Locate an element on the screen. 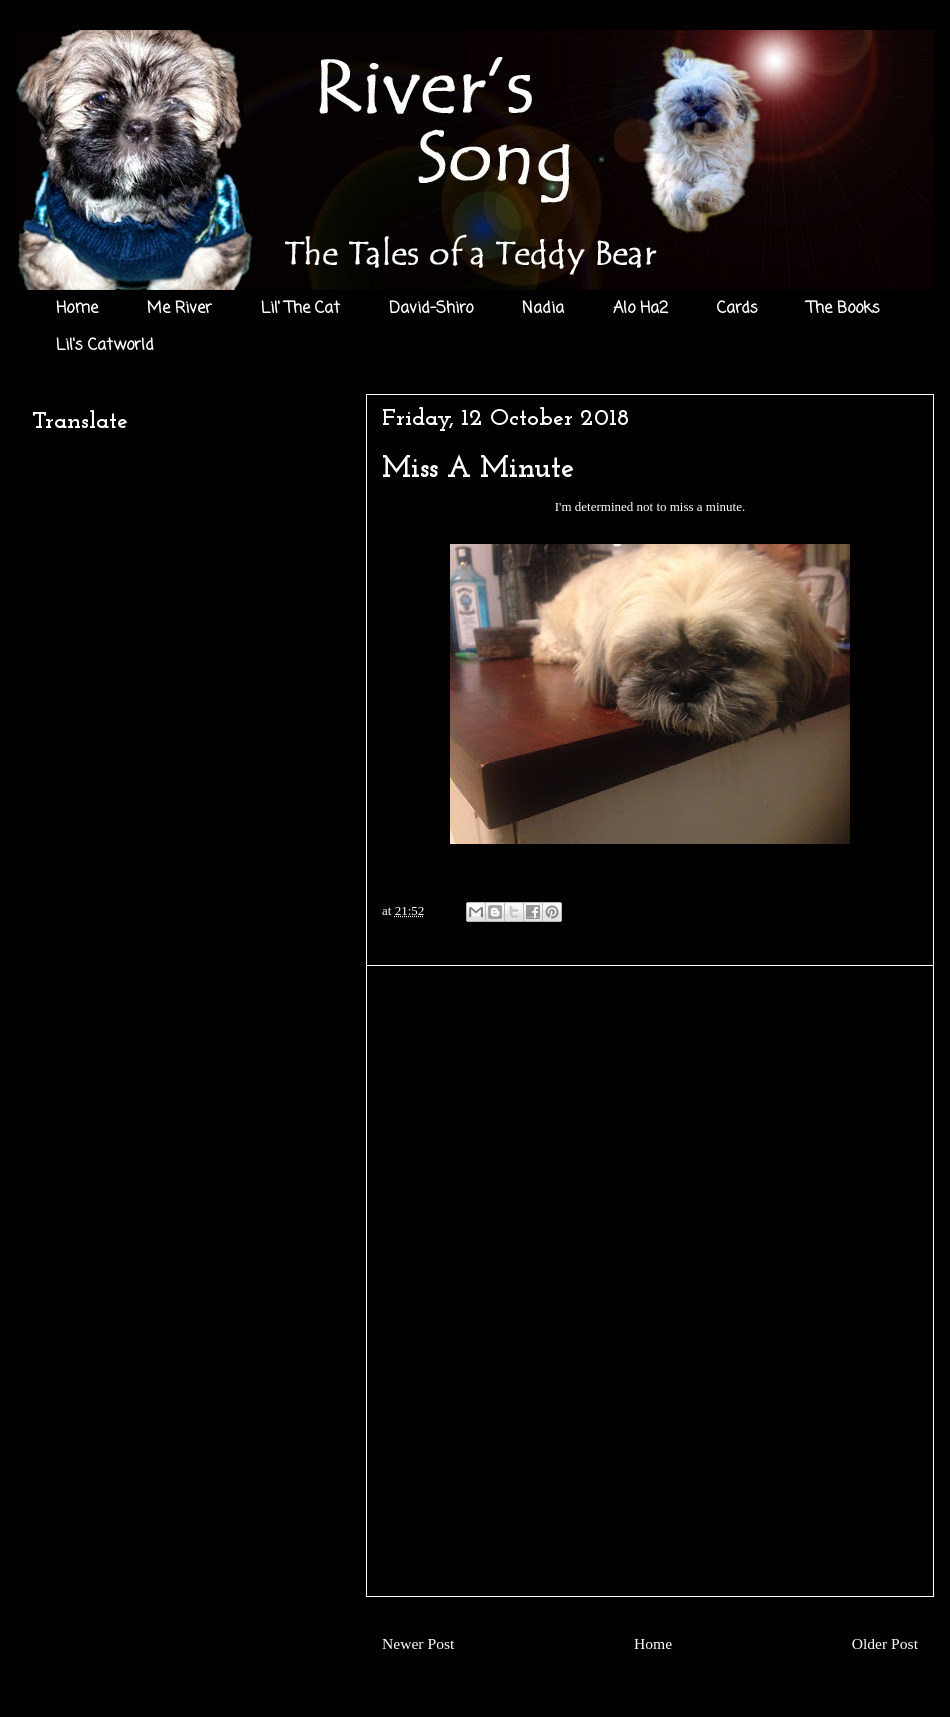 This screenshot has height=1717, width=950. David-Shiro is located at coordinates (431, 309).